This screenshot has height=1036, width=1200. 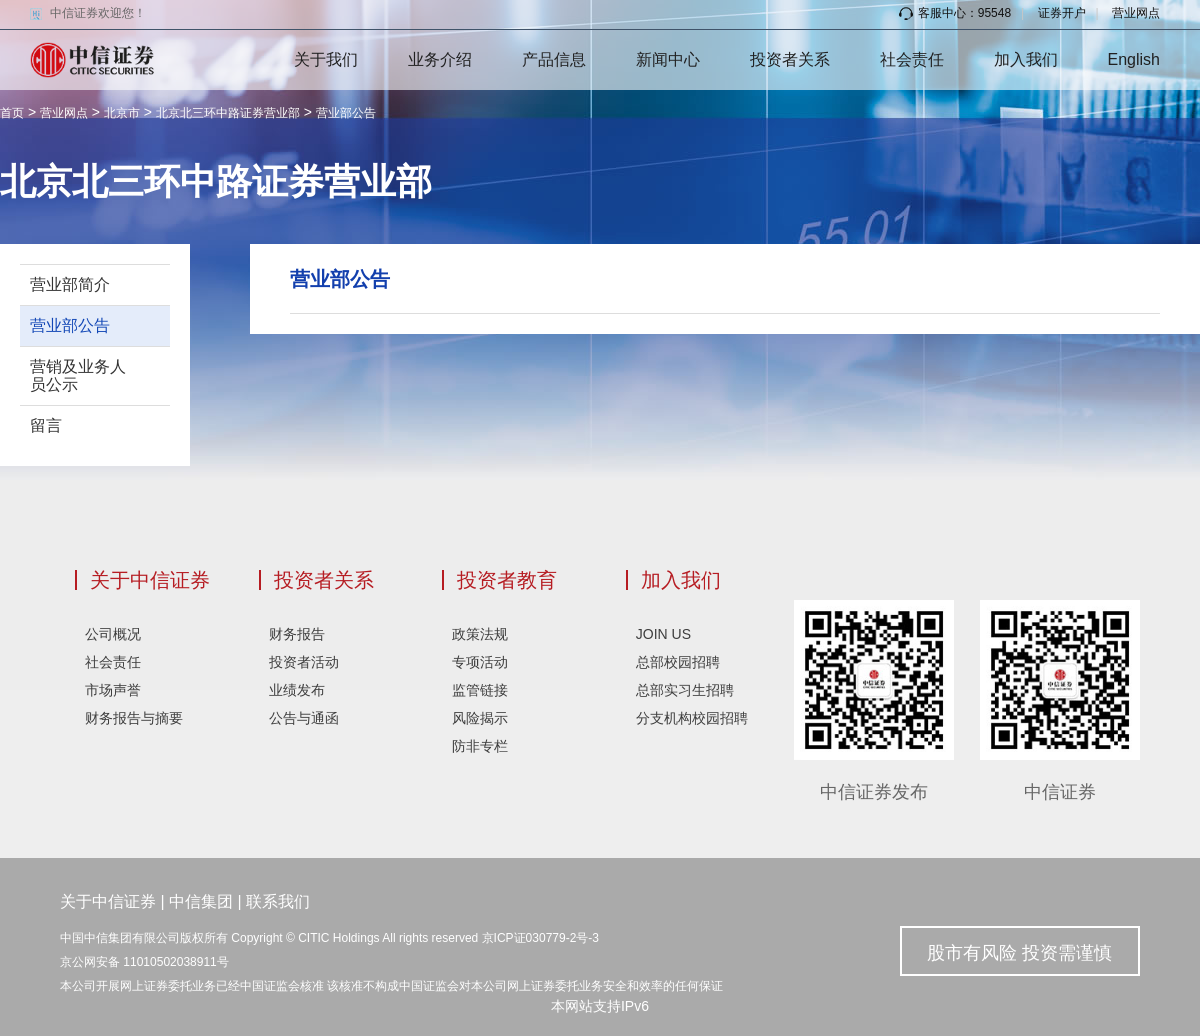 What do you see at coordinates (540, 938) in the screenshot?
I see `京ICP证030779-2号-3` at bounding box center [540, 938].